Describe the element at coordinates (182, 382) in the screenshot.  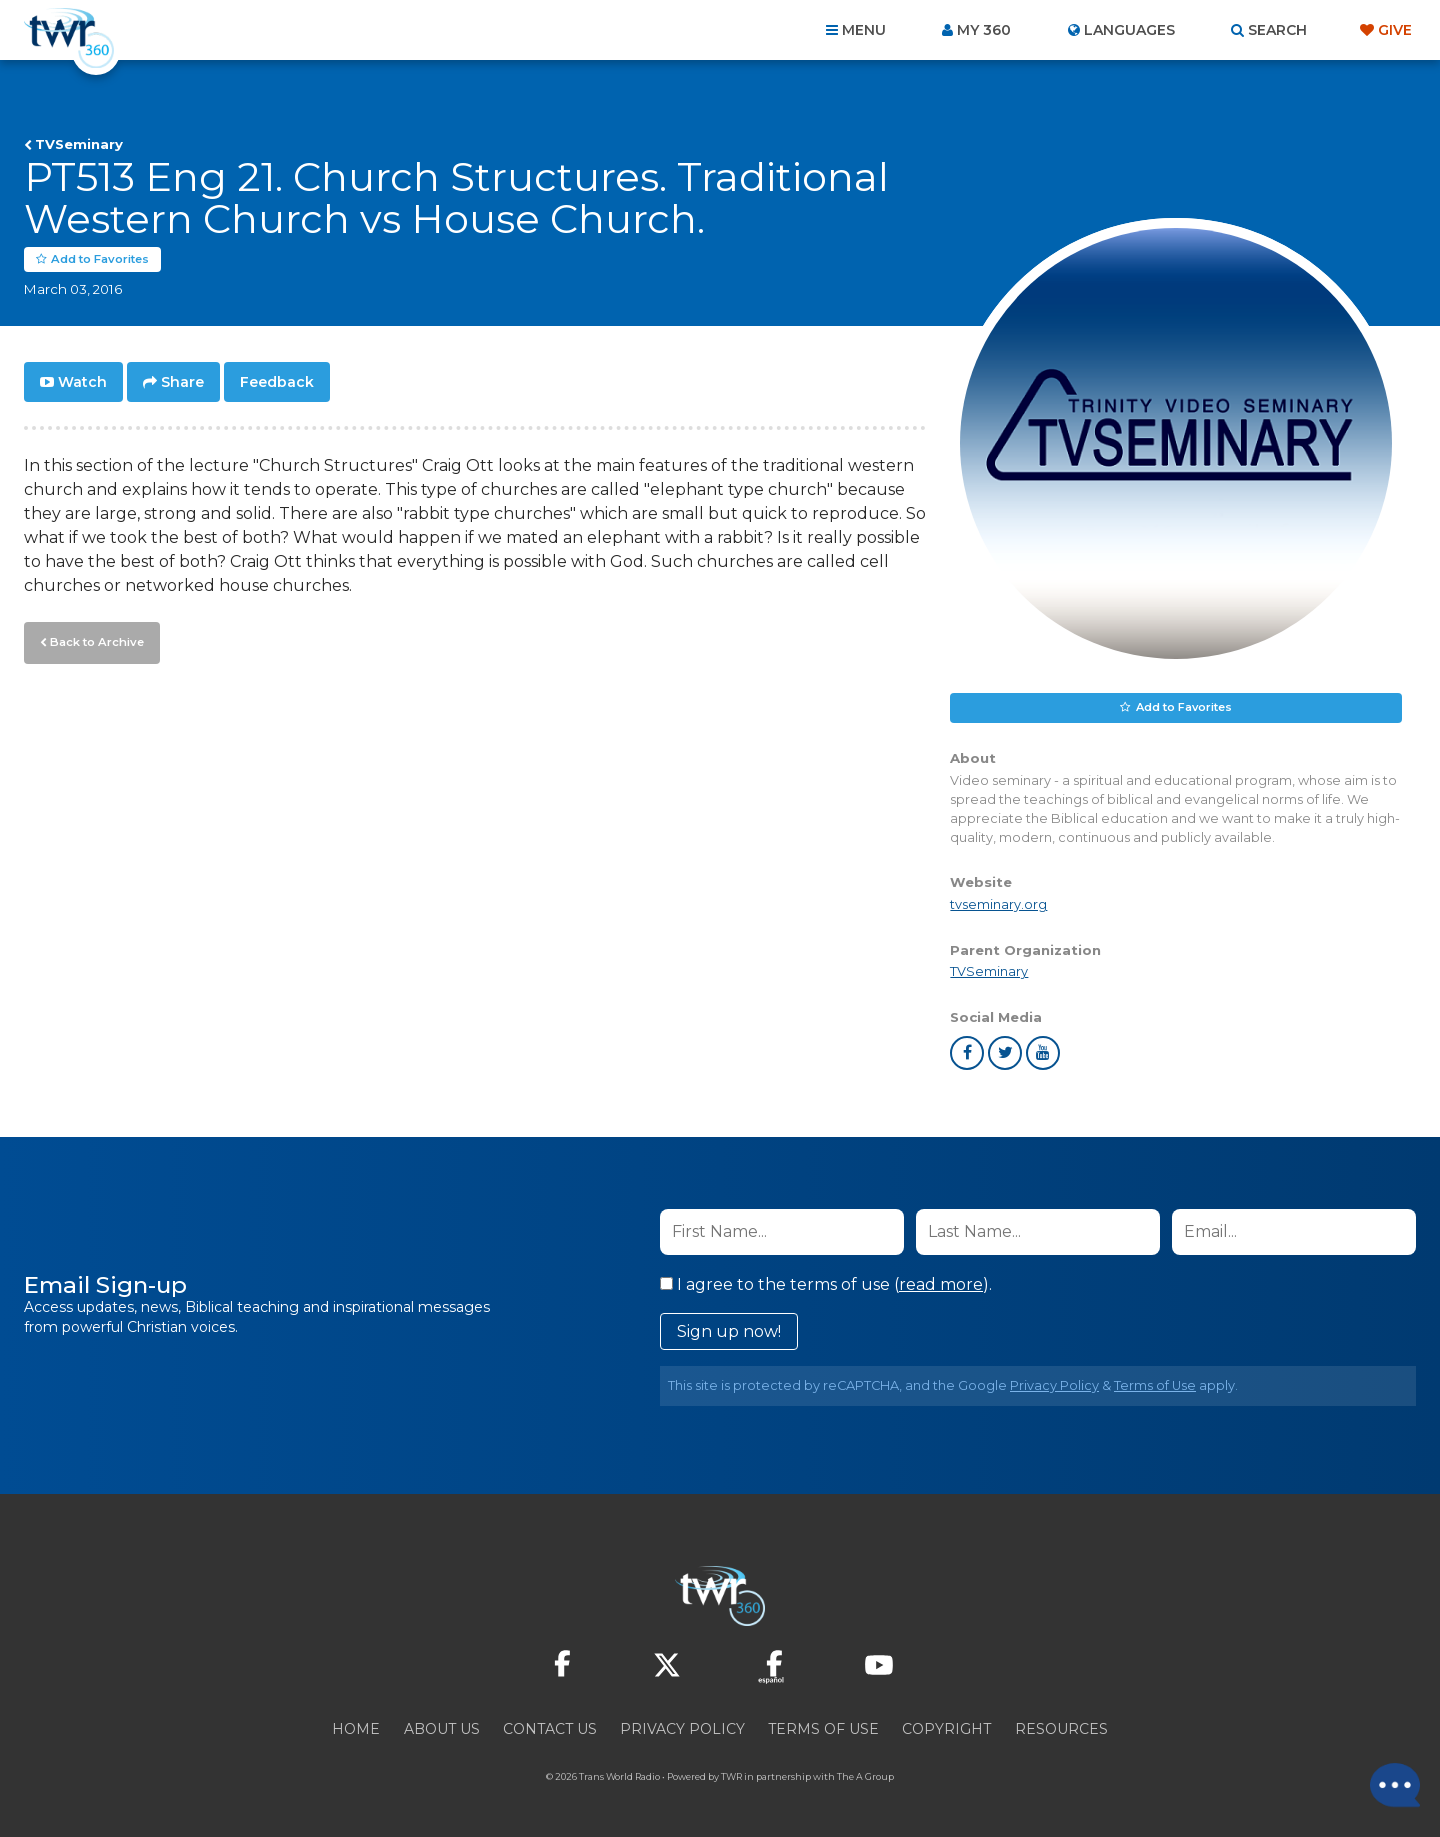
I see `Share` at that location.